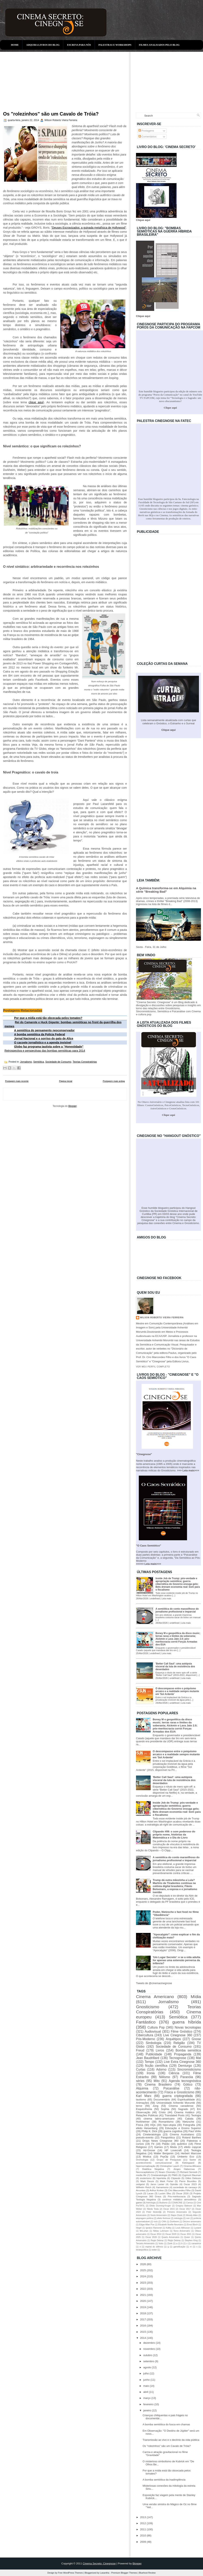 Image resolution: width=203 pixels, height=2576 pixels. I want to click on Religião, so click(179, 2043).